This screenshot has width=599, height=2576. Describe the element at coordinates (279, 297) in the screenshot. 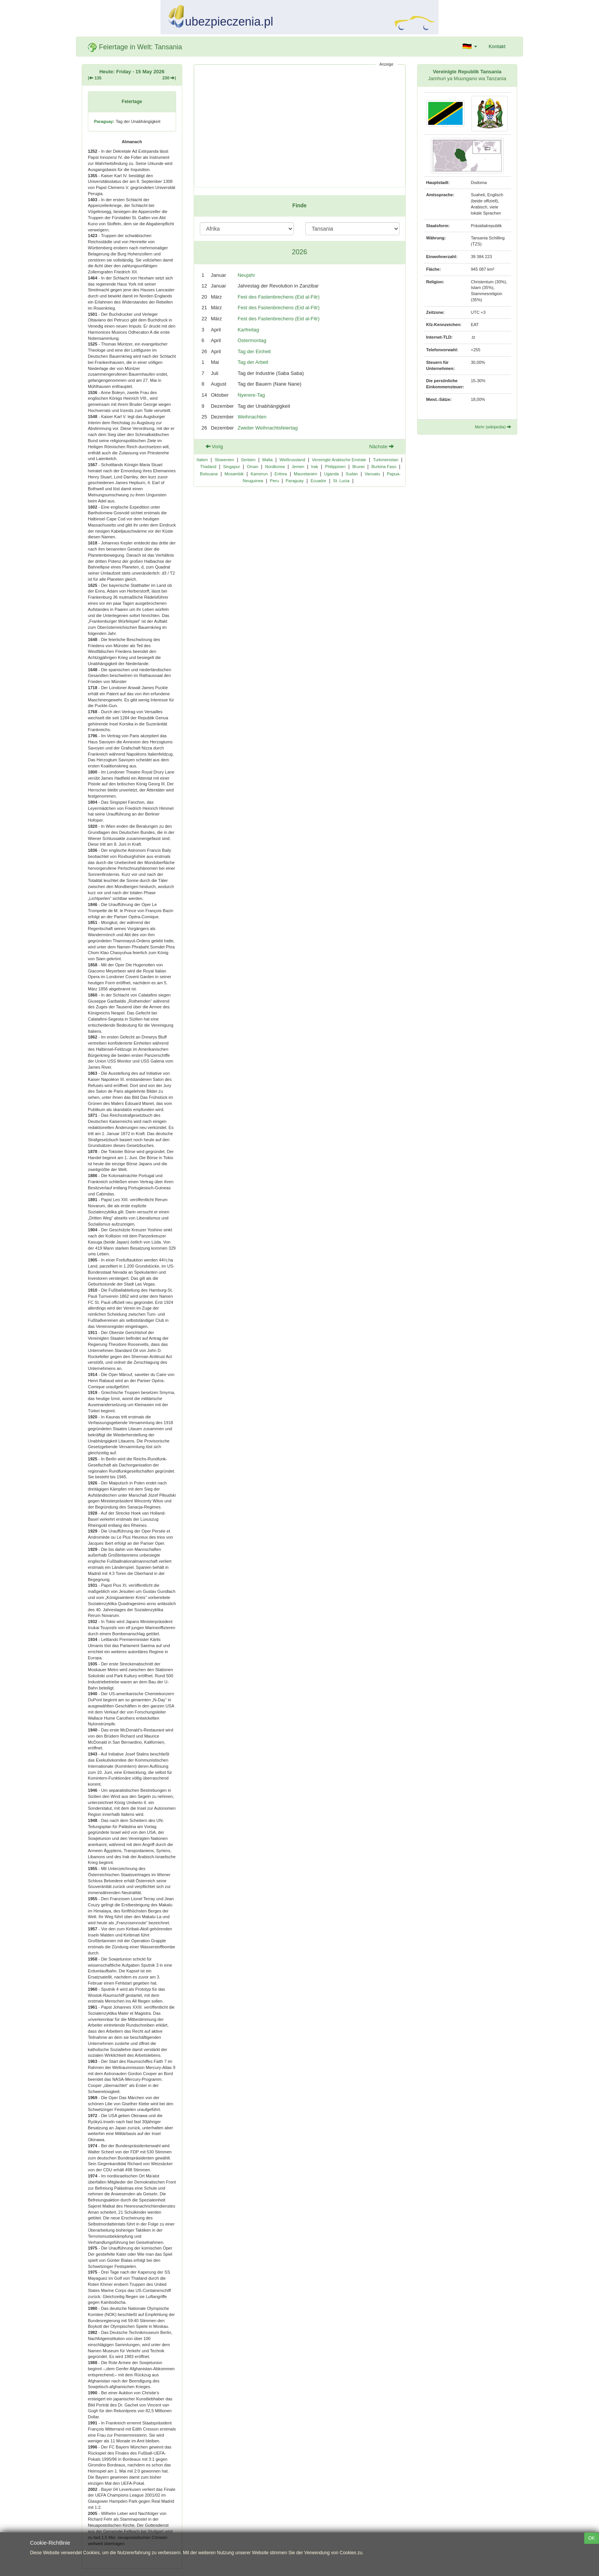

I see `Fest des Fastenbrechens (Eid al-Fitr)` at that location.